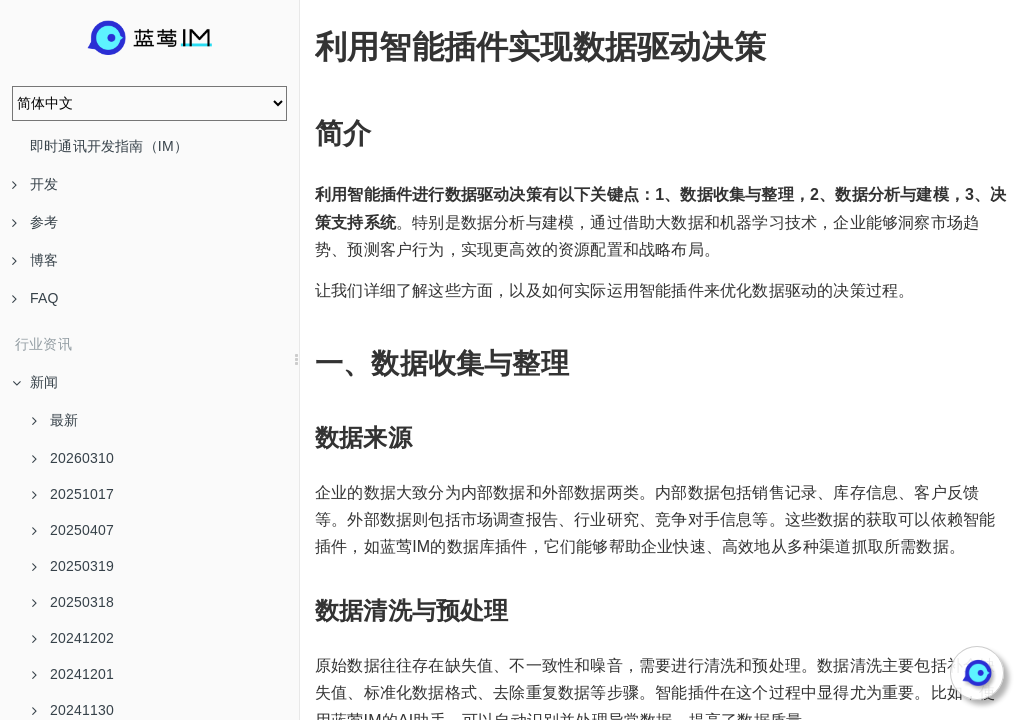 This screenshot has height=720, width=1024. I want to click on 最新, so click(55, 420).